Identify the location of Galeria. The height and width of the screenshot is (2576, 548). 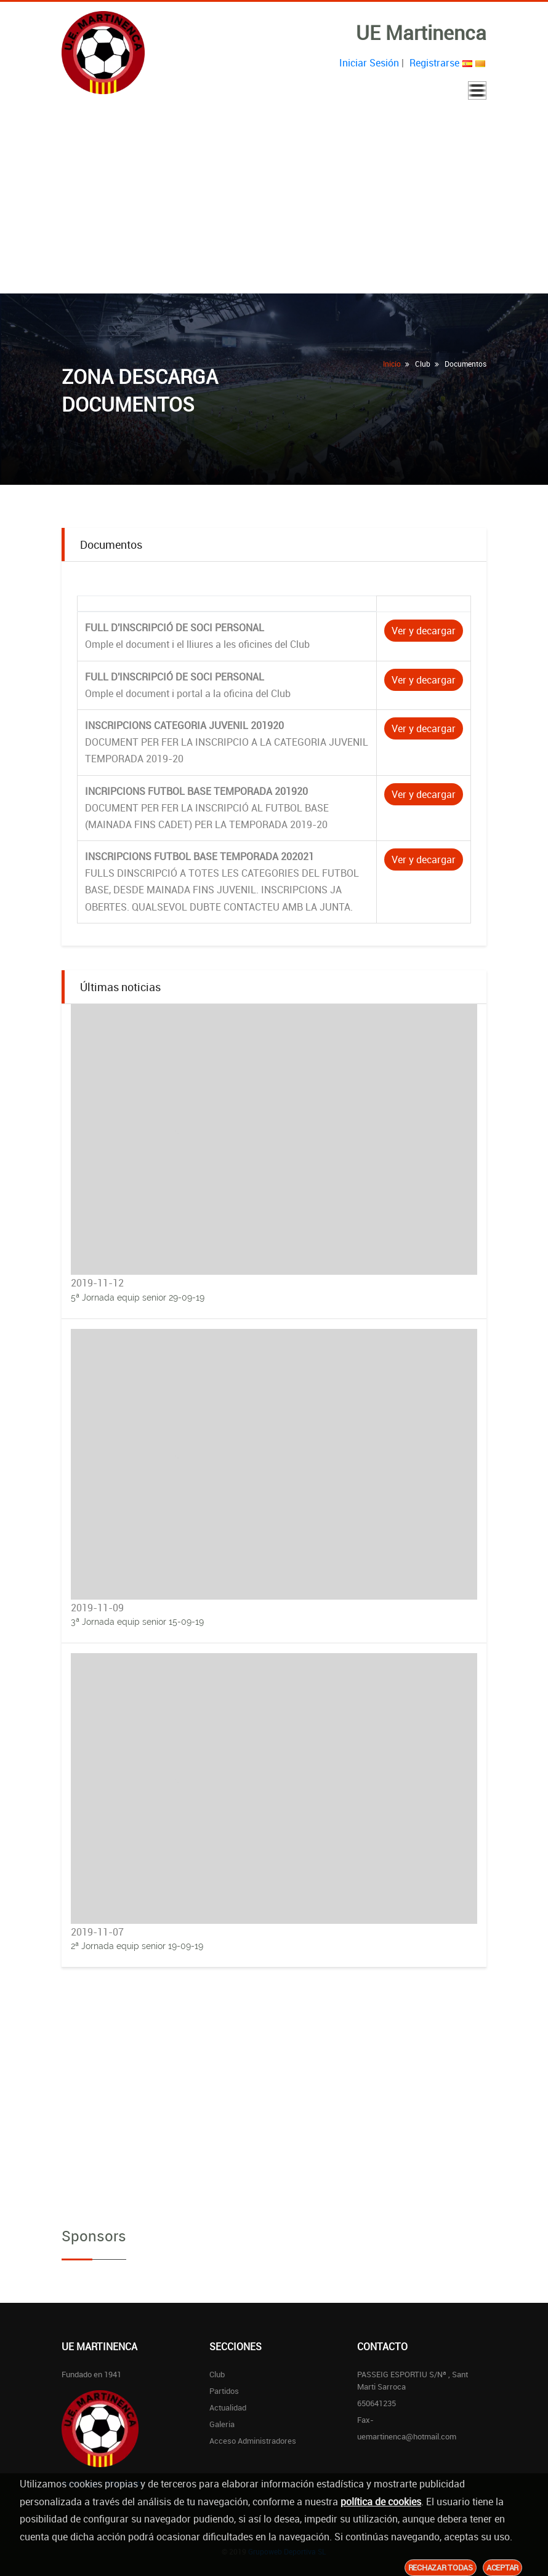
(222, 2424).